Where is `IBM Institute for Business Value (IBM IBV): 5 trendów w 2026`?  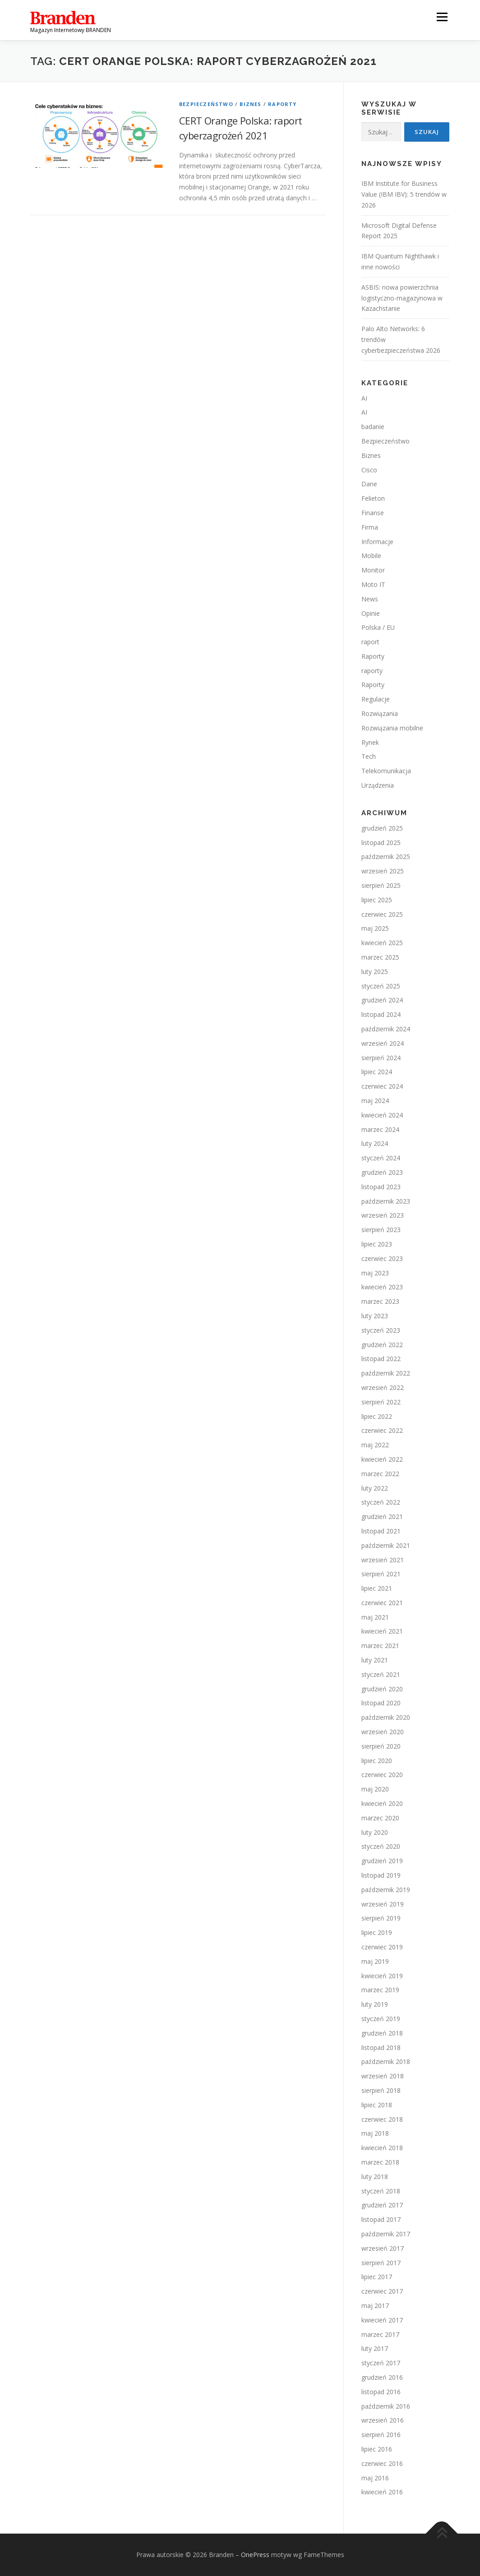
IBM Institute for Business Value (IBM IBV): 5 trendów w 2026 is located at coordinates (404, 194).